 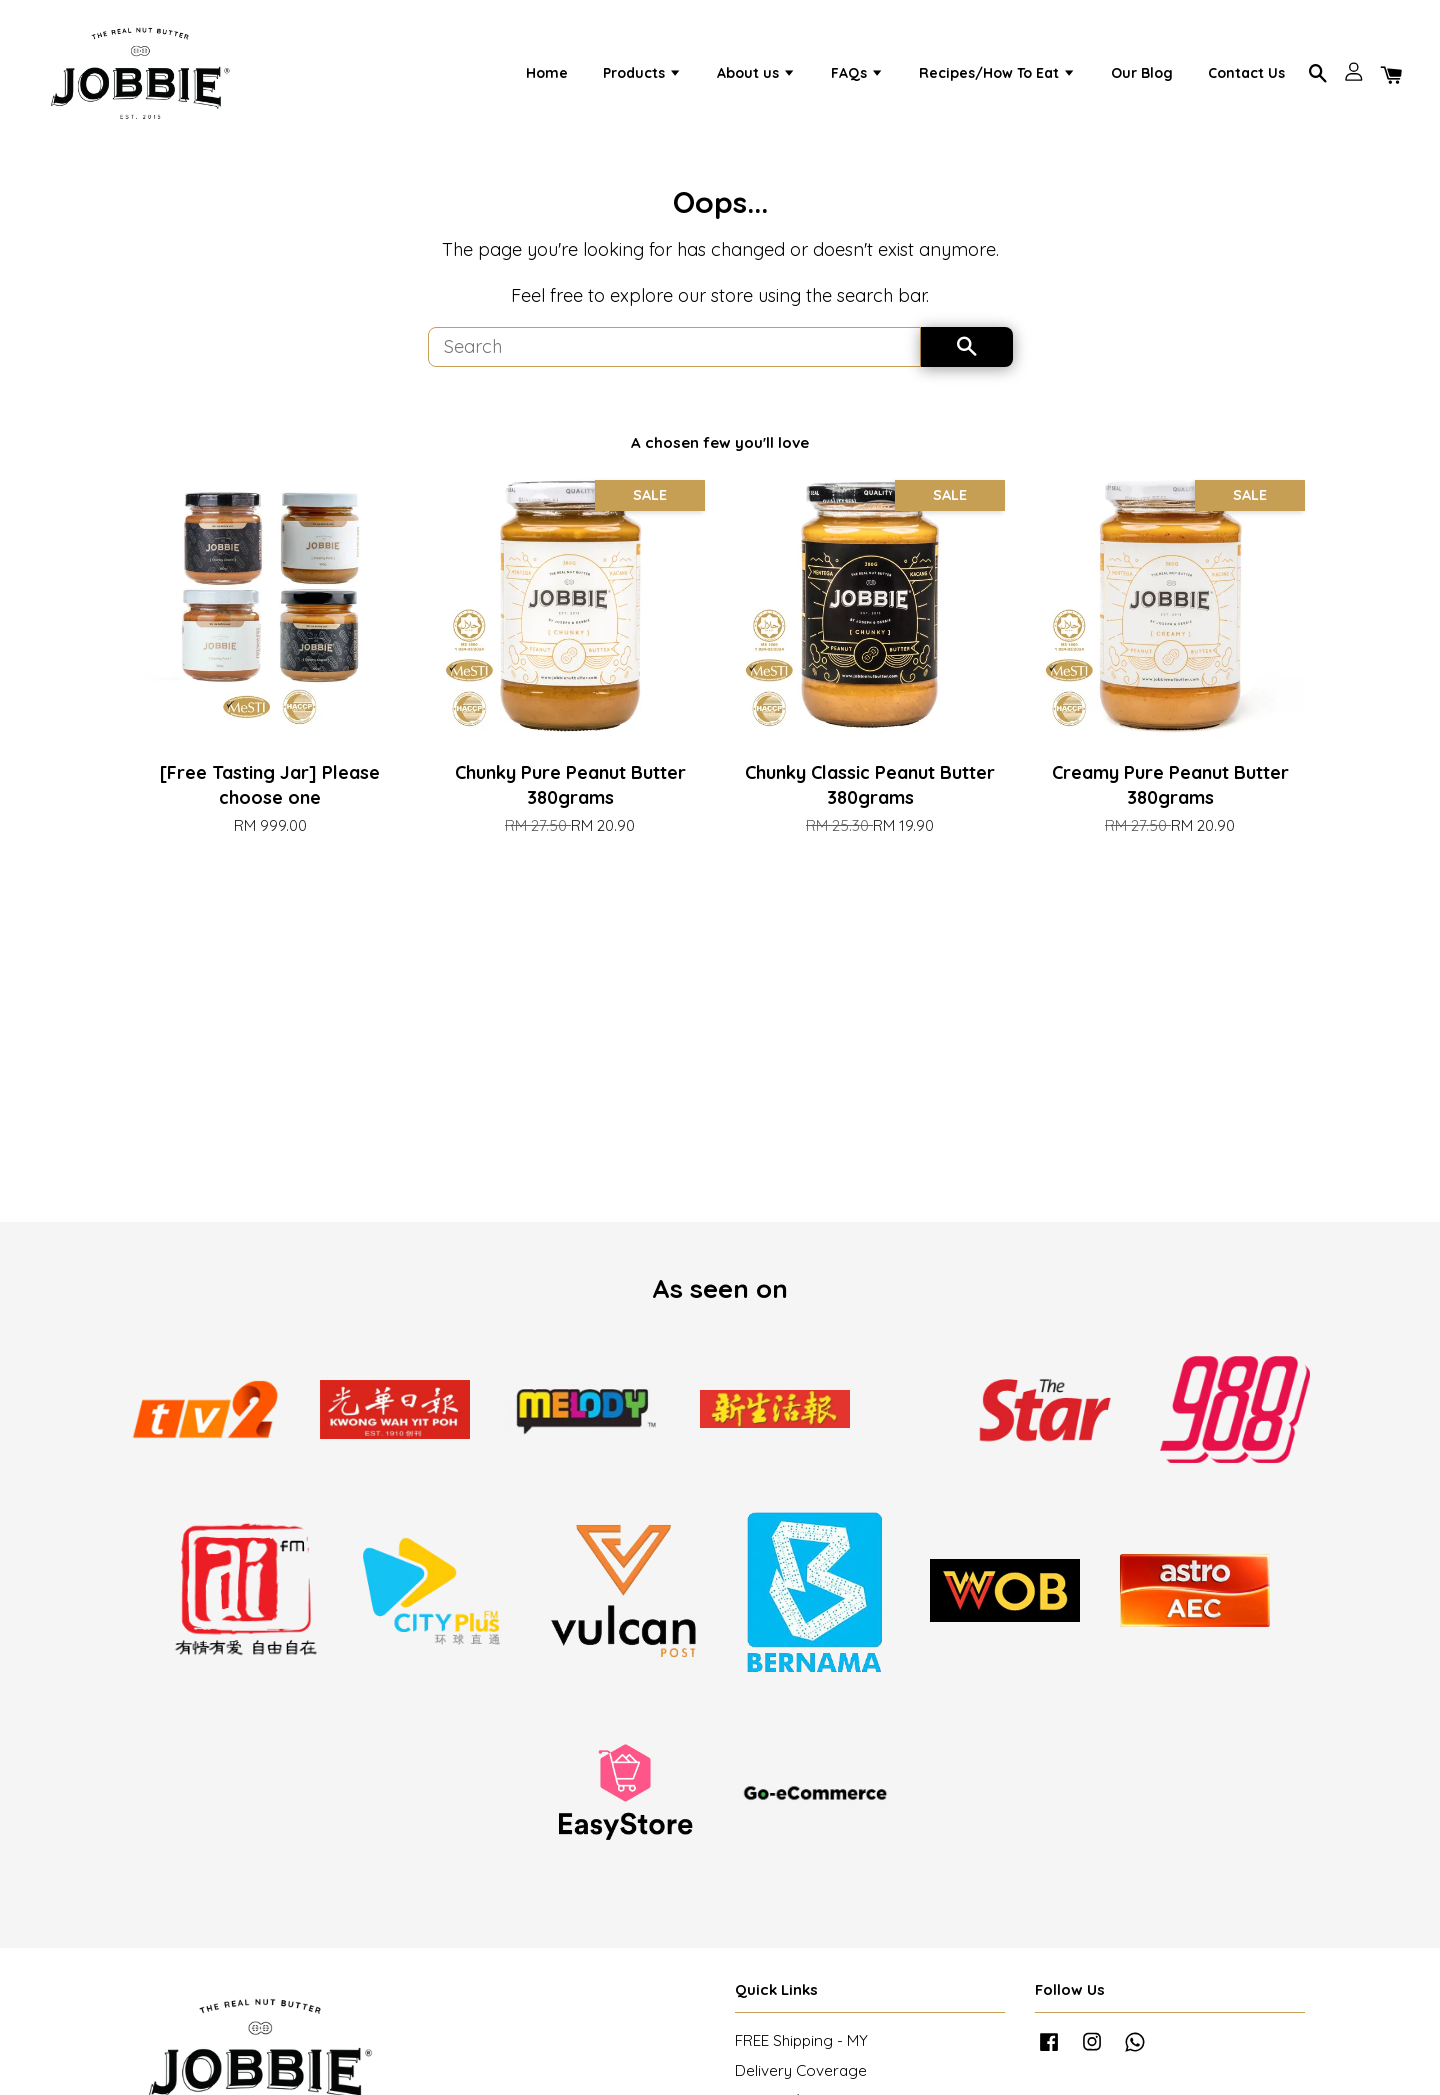 I want to click on Delivery Coverage, so click(x=801, y=2082).